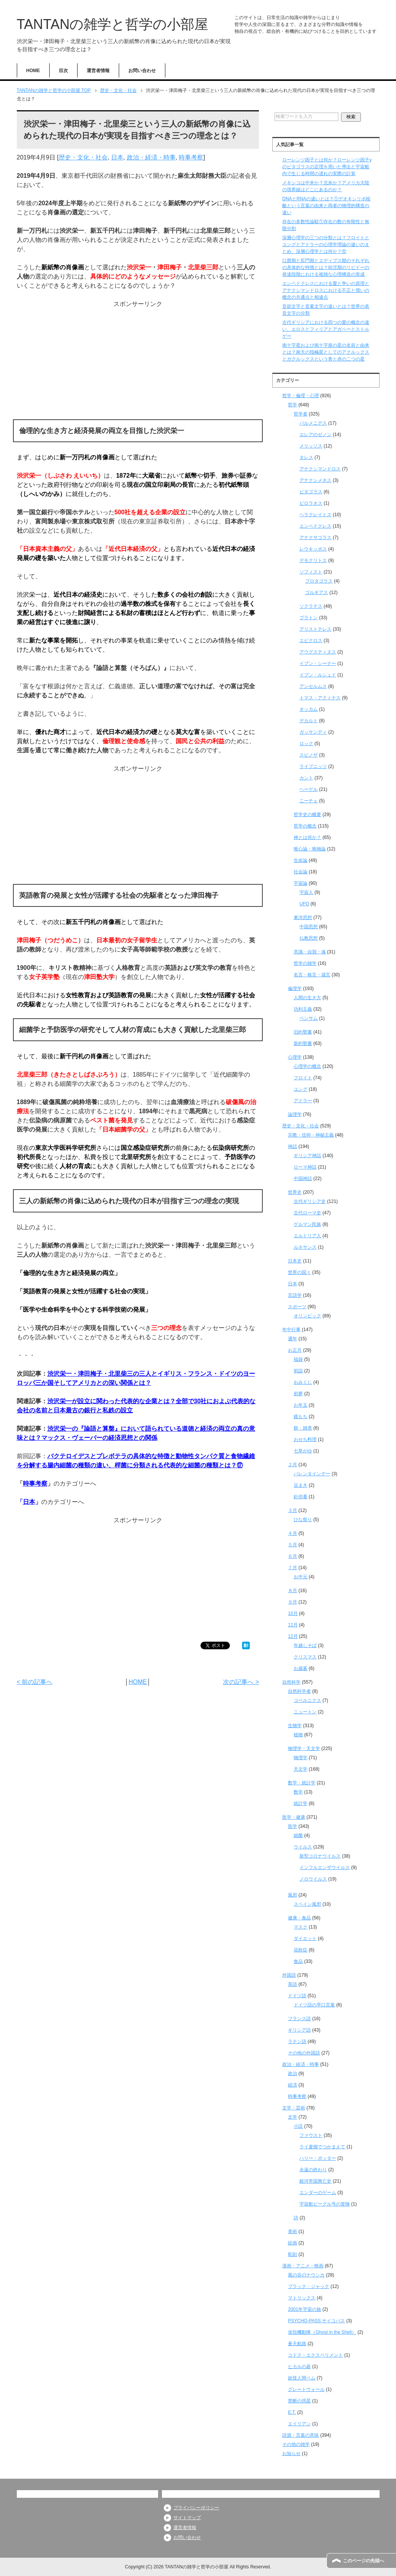  Describe the element at coordinates (292, 2243) in the screenshot. I see `絵画` at that location.